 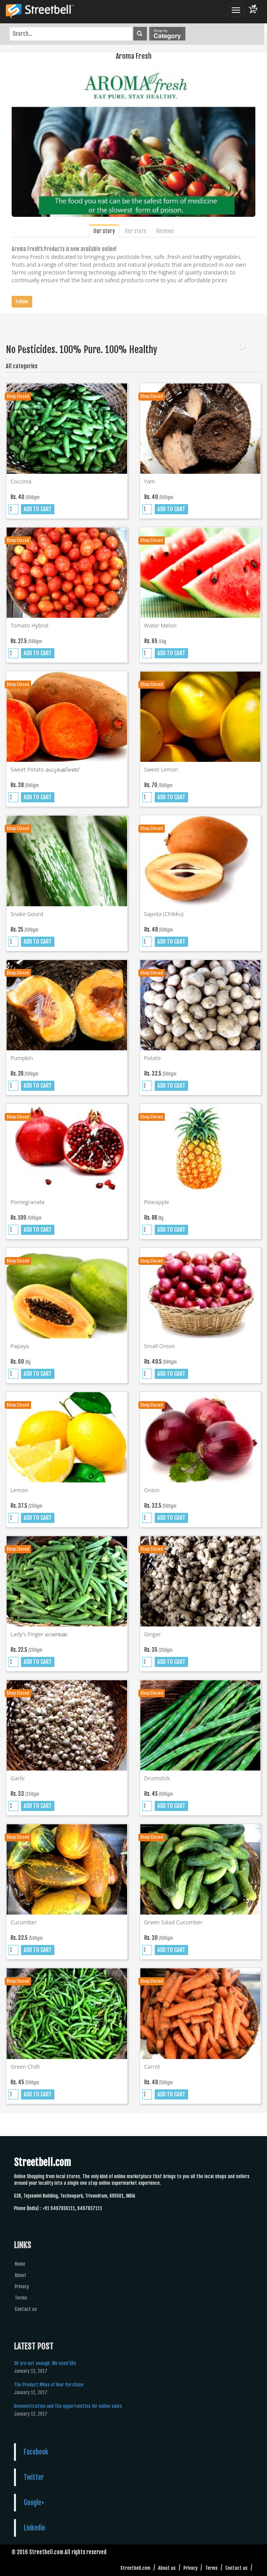 What do you see at coordinates (152, 1058) in the screenshot?
I see `Potato` at bounding box center [152, 1058].